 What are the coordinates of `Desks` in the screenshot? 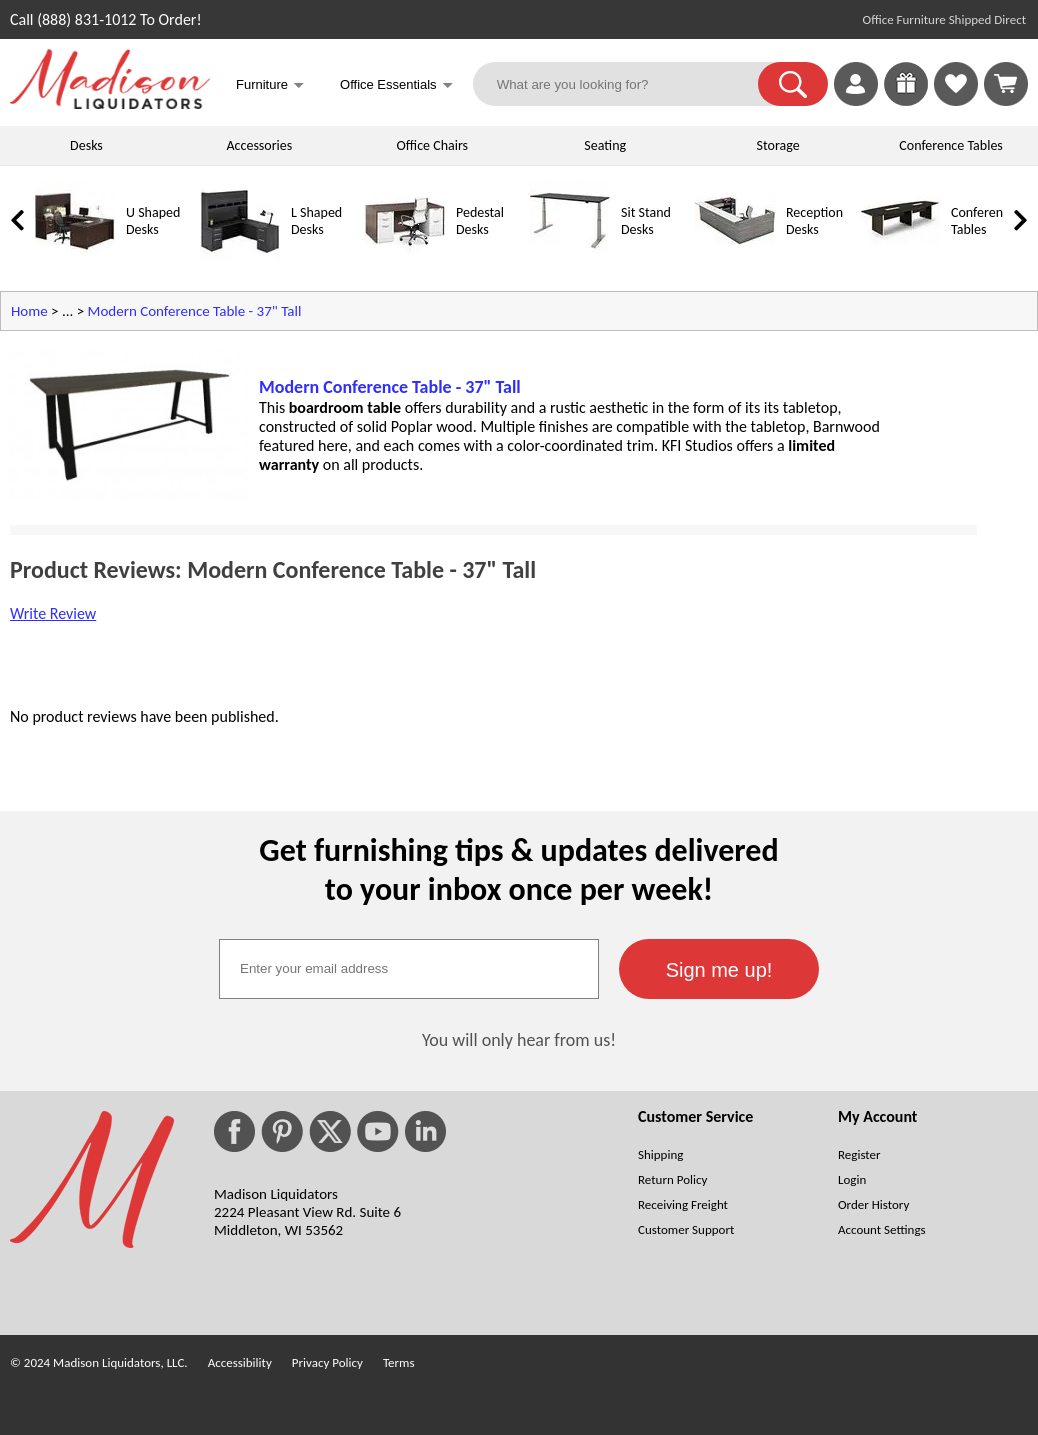 It's located at (86, 145).